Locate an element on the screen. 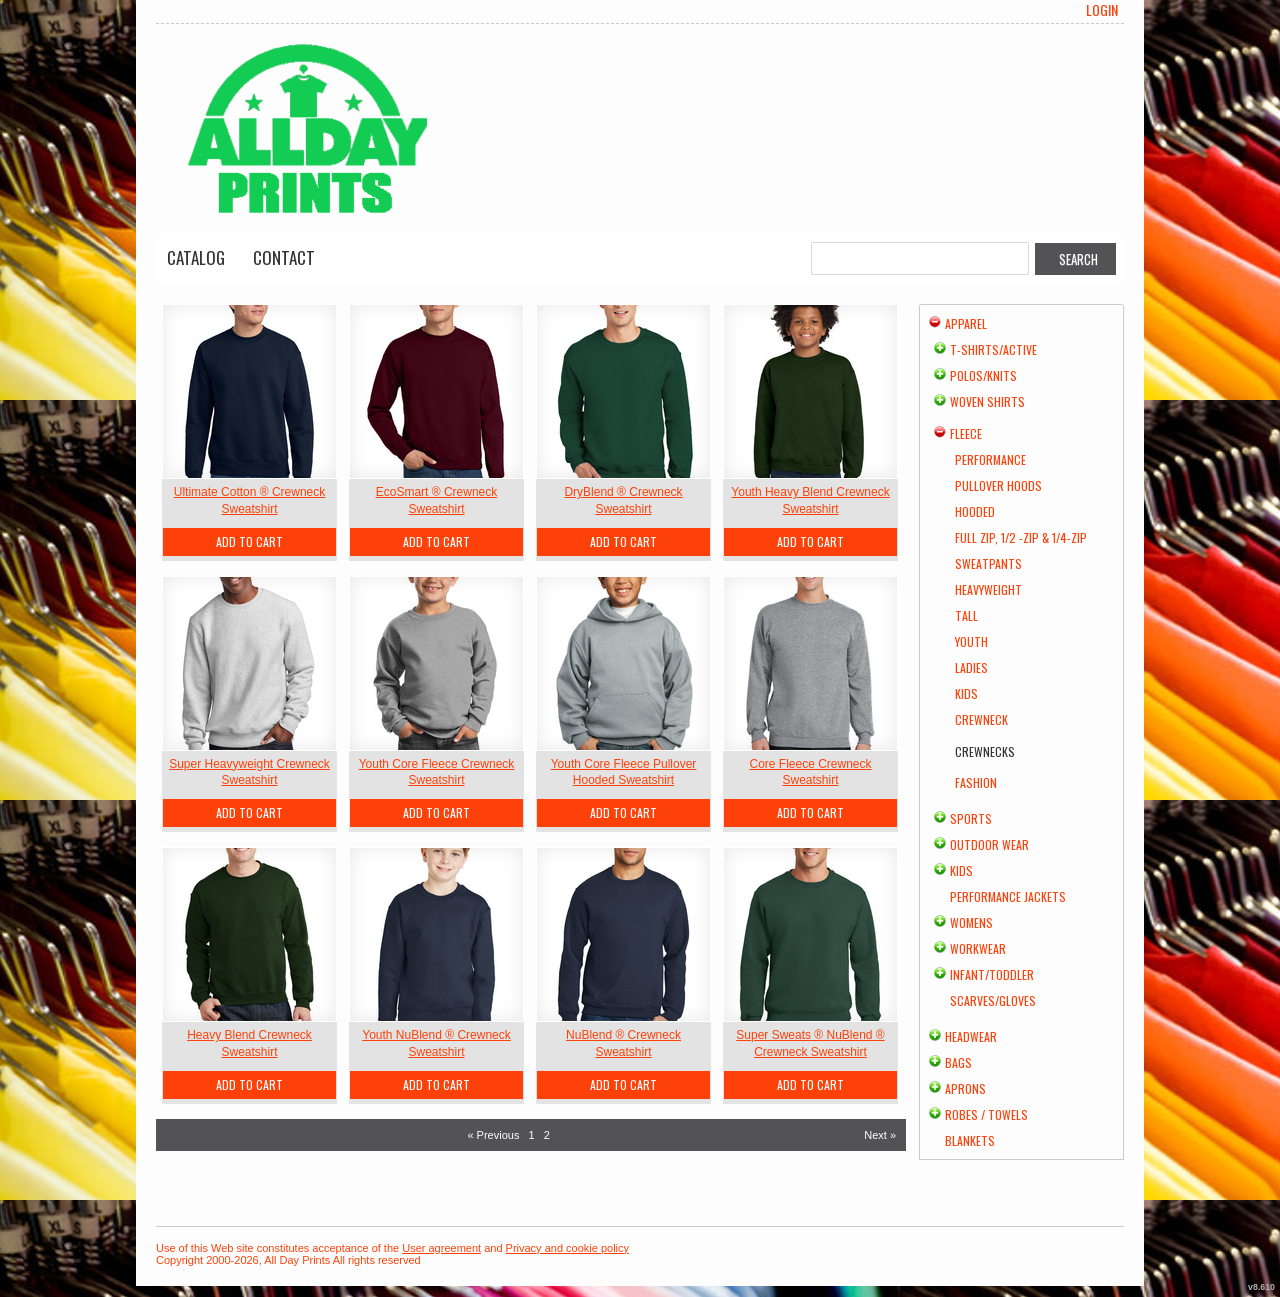 The width and height of the screenshot is (1280, 1297). Scarves/Gloves is located at coordinates (993, 1000).